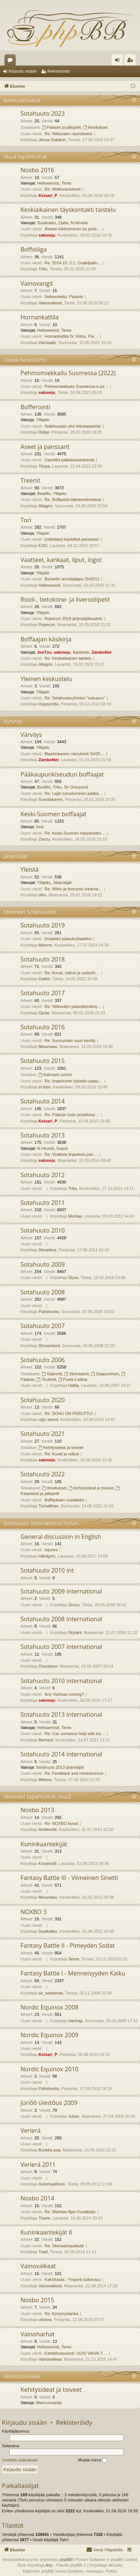  I want to click on Re: Kuvat ja videot, so click(61, 1454).